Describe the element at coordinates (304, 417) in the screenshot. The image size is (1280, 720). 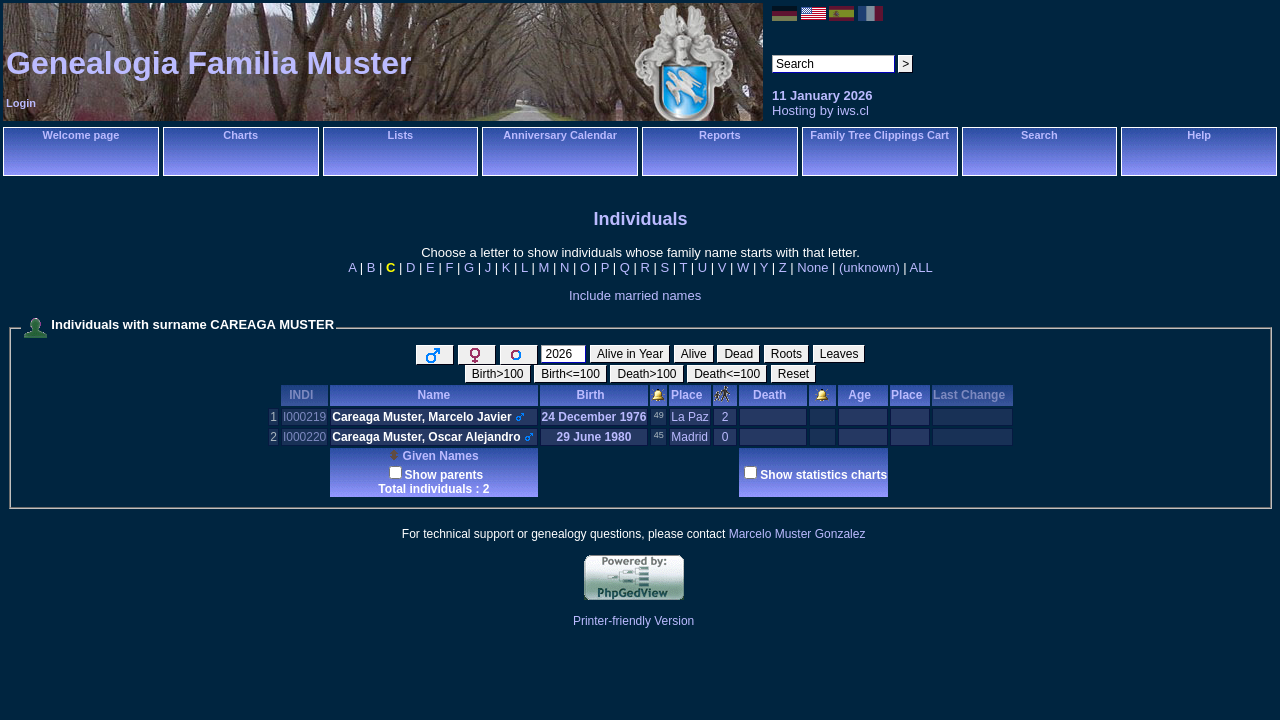
I see `I000219` at that location.